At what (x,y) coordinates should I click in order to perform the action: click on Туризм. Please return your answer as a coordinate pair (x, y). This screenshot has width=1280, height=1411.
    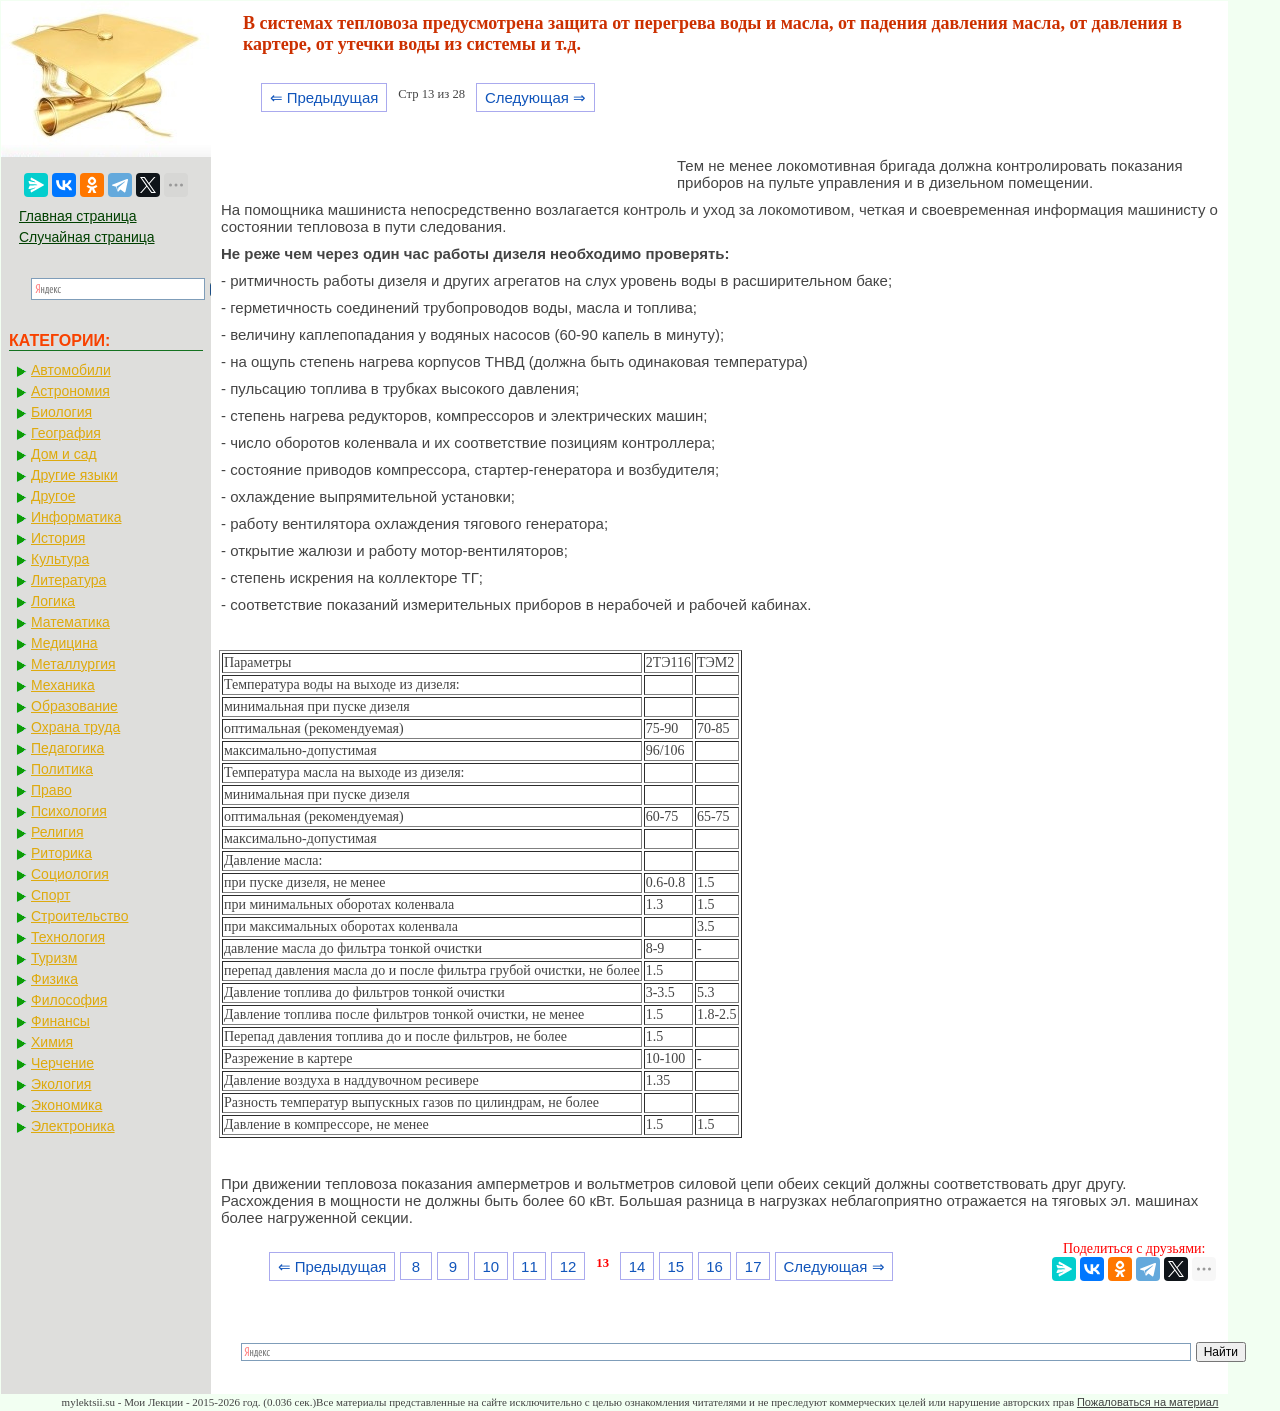
    Looking at the image, I should click on (54, 958).